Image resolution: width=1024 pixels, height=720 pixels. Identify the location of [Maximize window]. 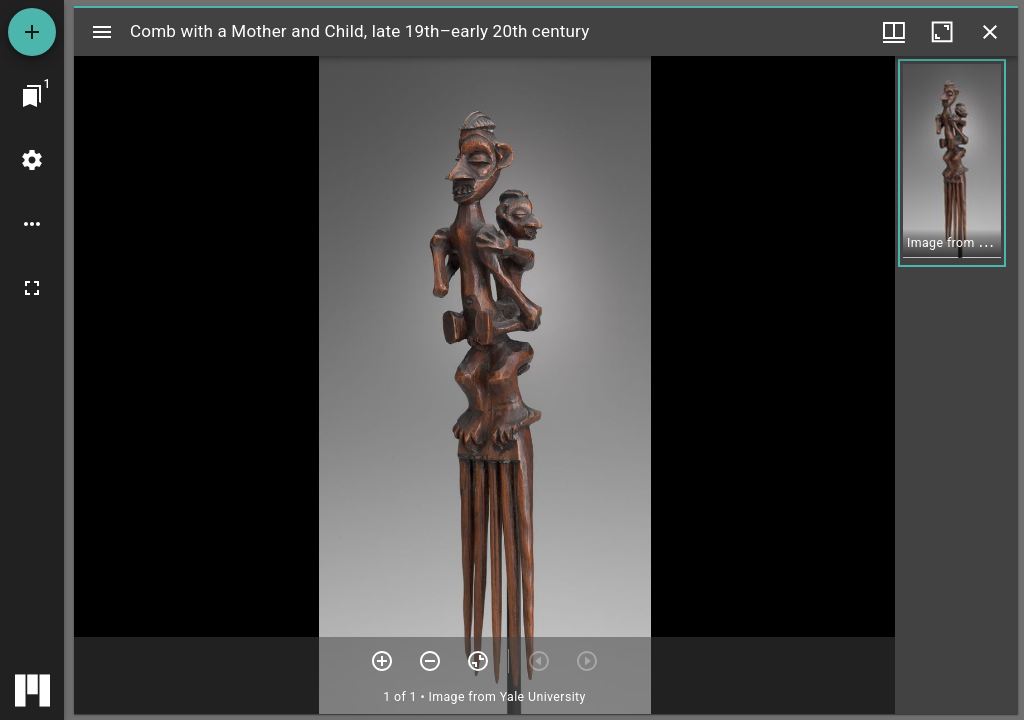
(942, 32).